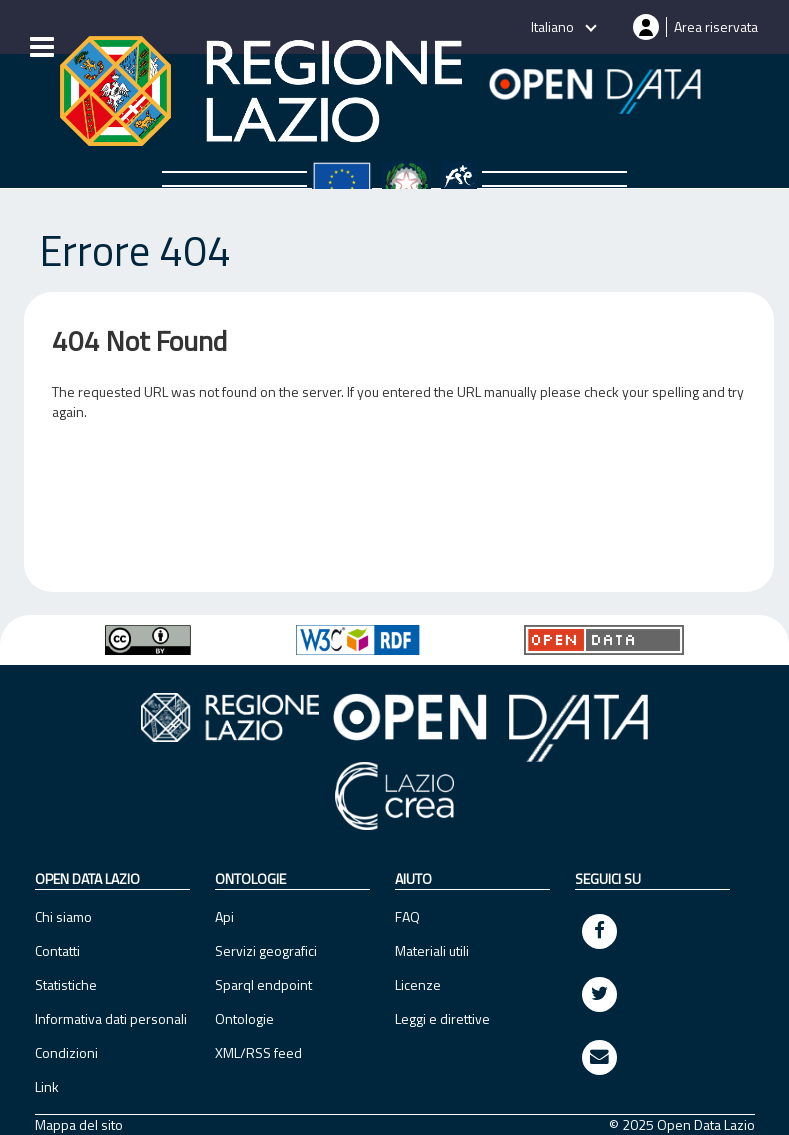 This screenshot has width=789, height=1135. What do you see at coordinates (266, 950) in the screenshot?
I see `Servizi geografici` at bounding box center [266, 950].